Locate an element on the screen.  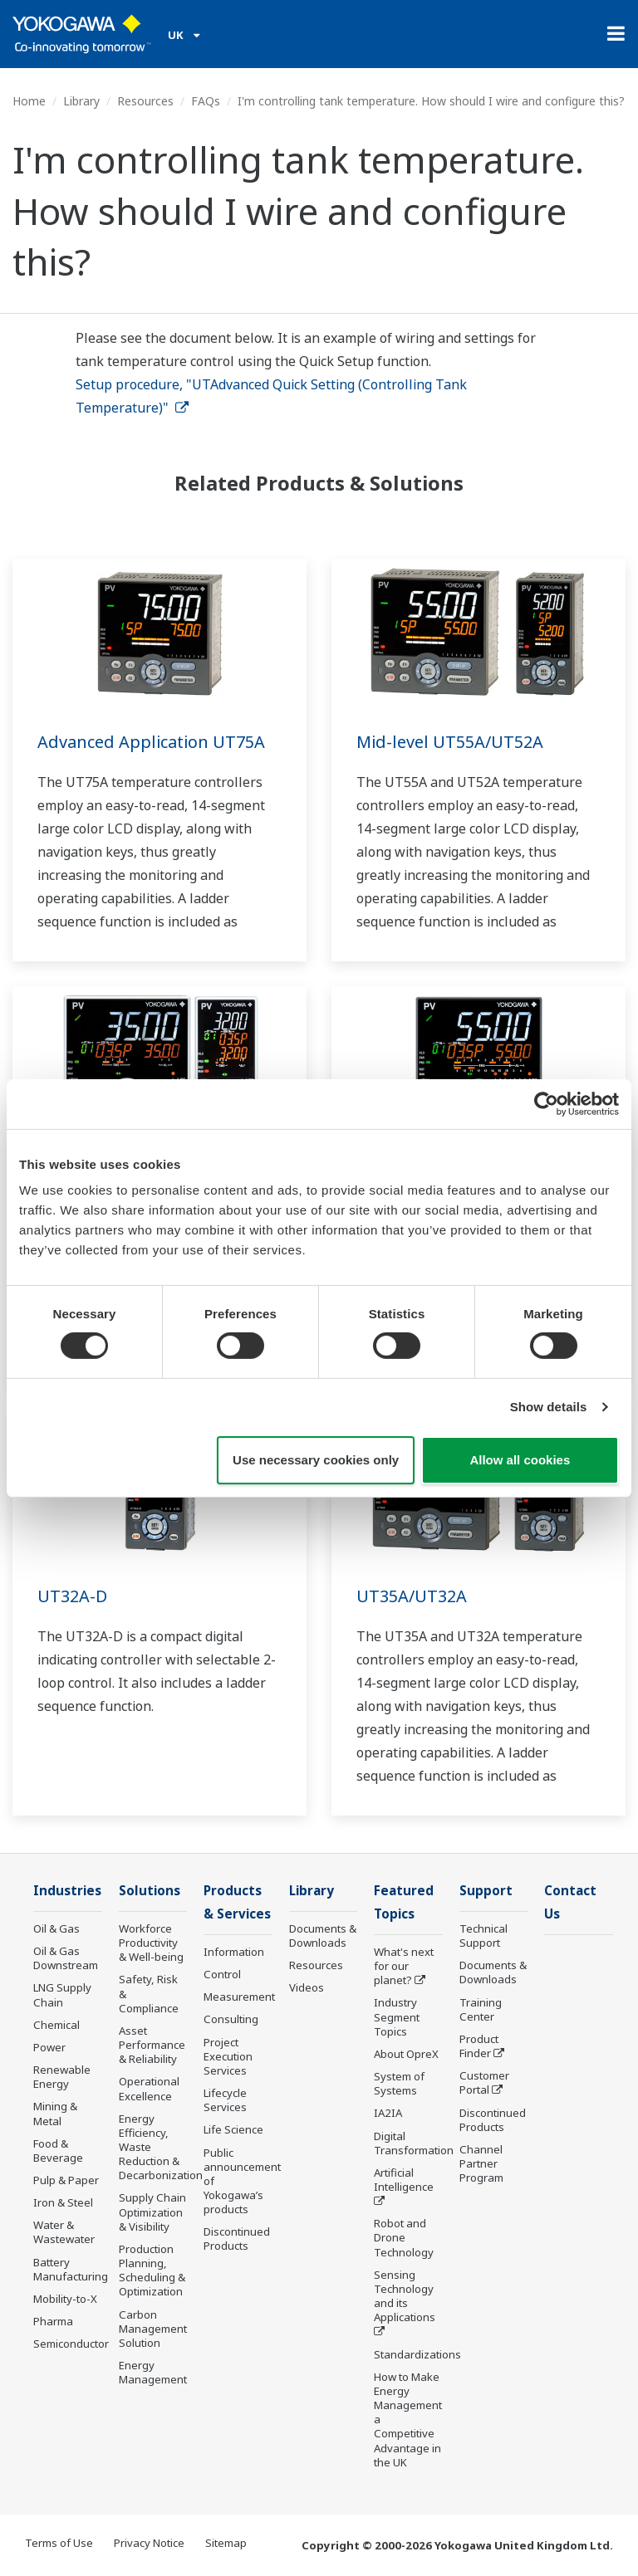
Iron & Steel is located at coordinates (63, 2203).